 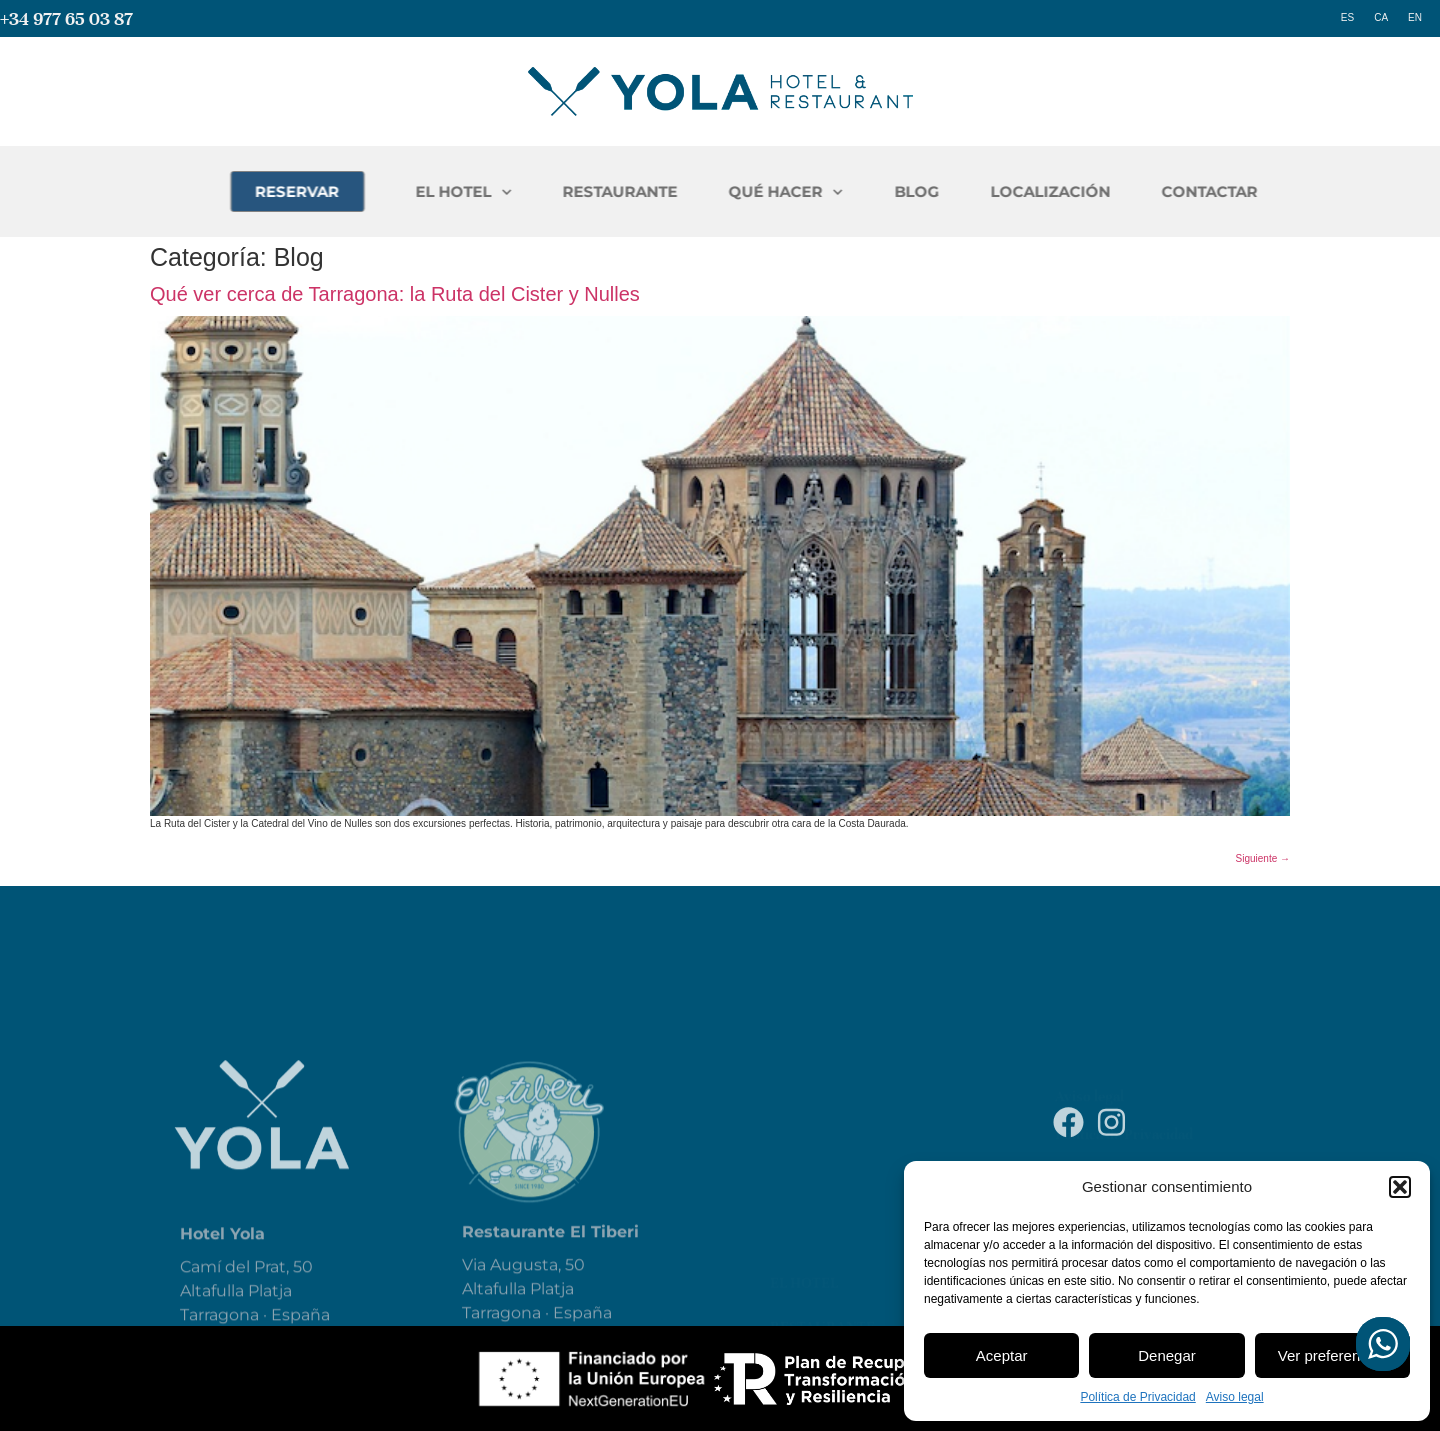 What do you see at coordinates (1127, 191) in the screenshot?
I see `LOCALIZACIÓN` at bounding box center [1127, 191].